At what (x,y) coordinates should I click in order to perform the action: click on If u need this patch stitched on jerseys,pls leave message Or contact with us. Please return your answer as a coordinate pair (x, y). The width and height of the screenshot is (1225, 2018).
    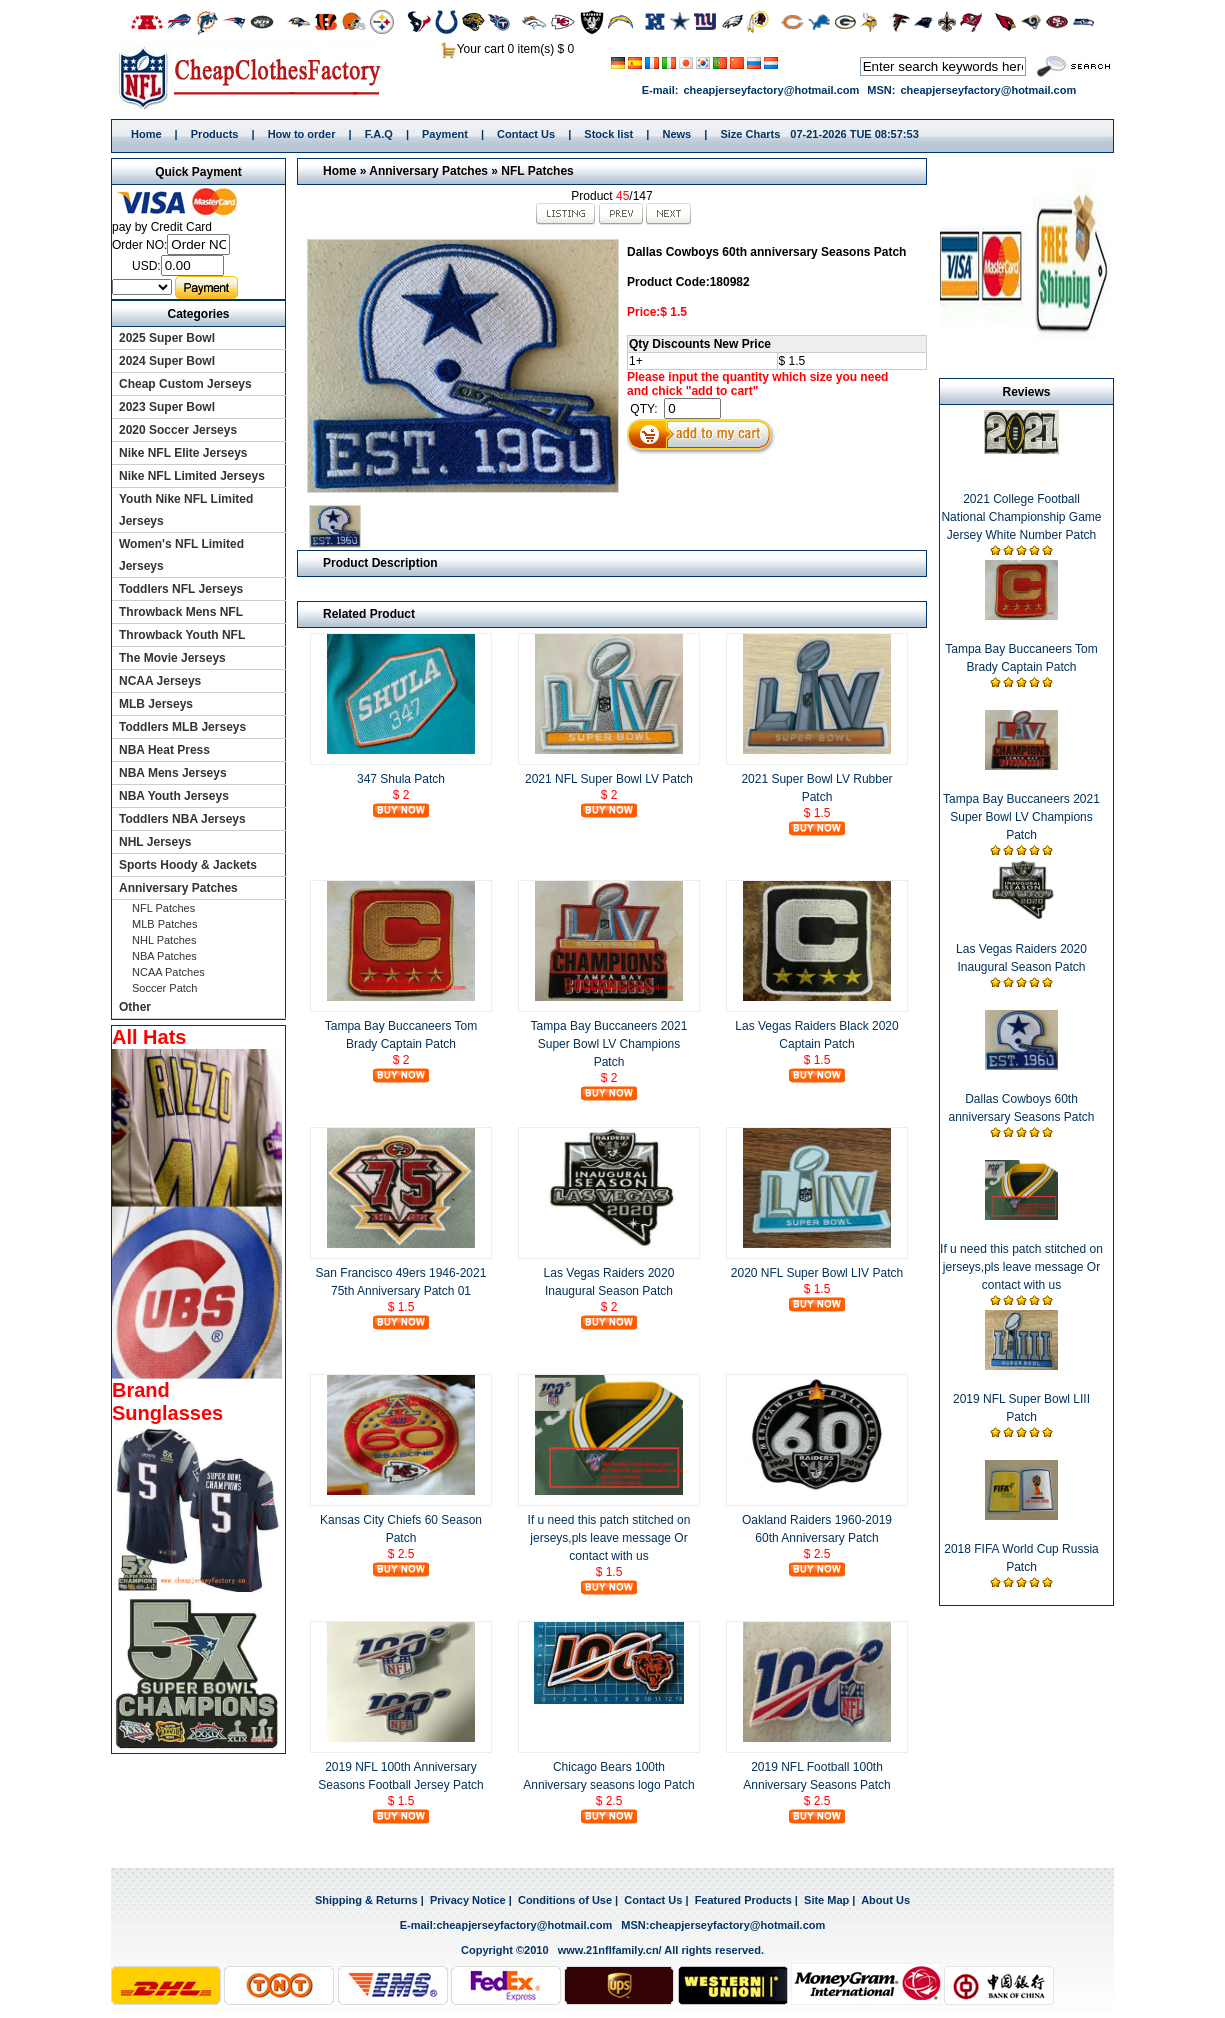
    Looking at the image, I should click on (609, 1538).